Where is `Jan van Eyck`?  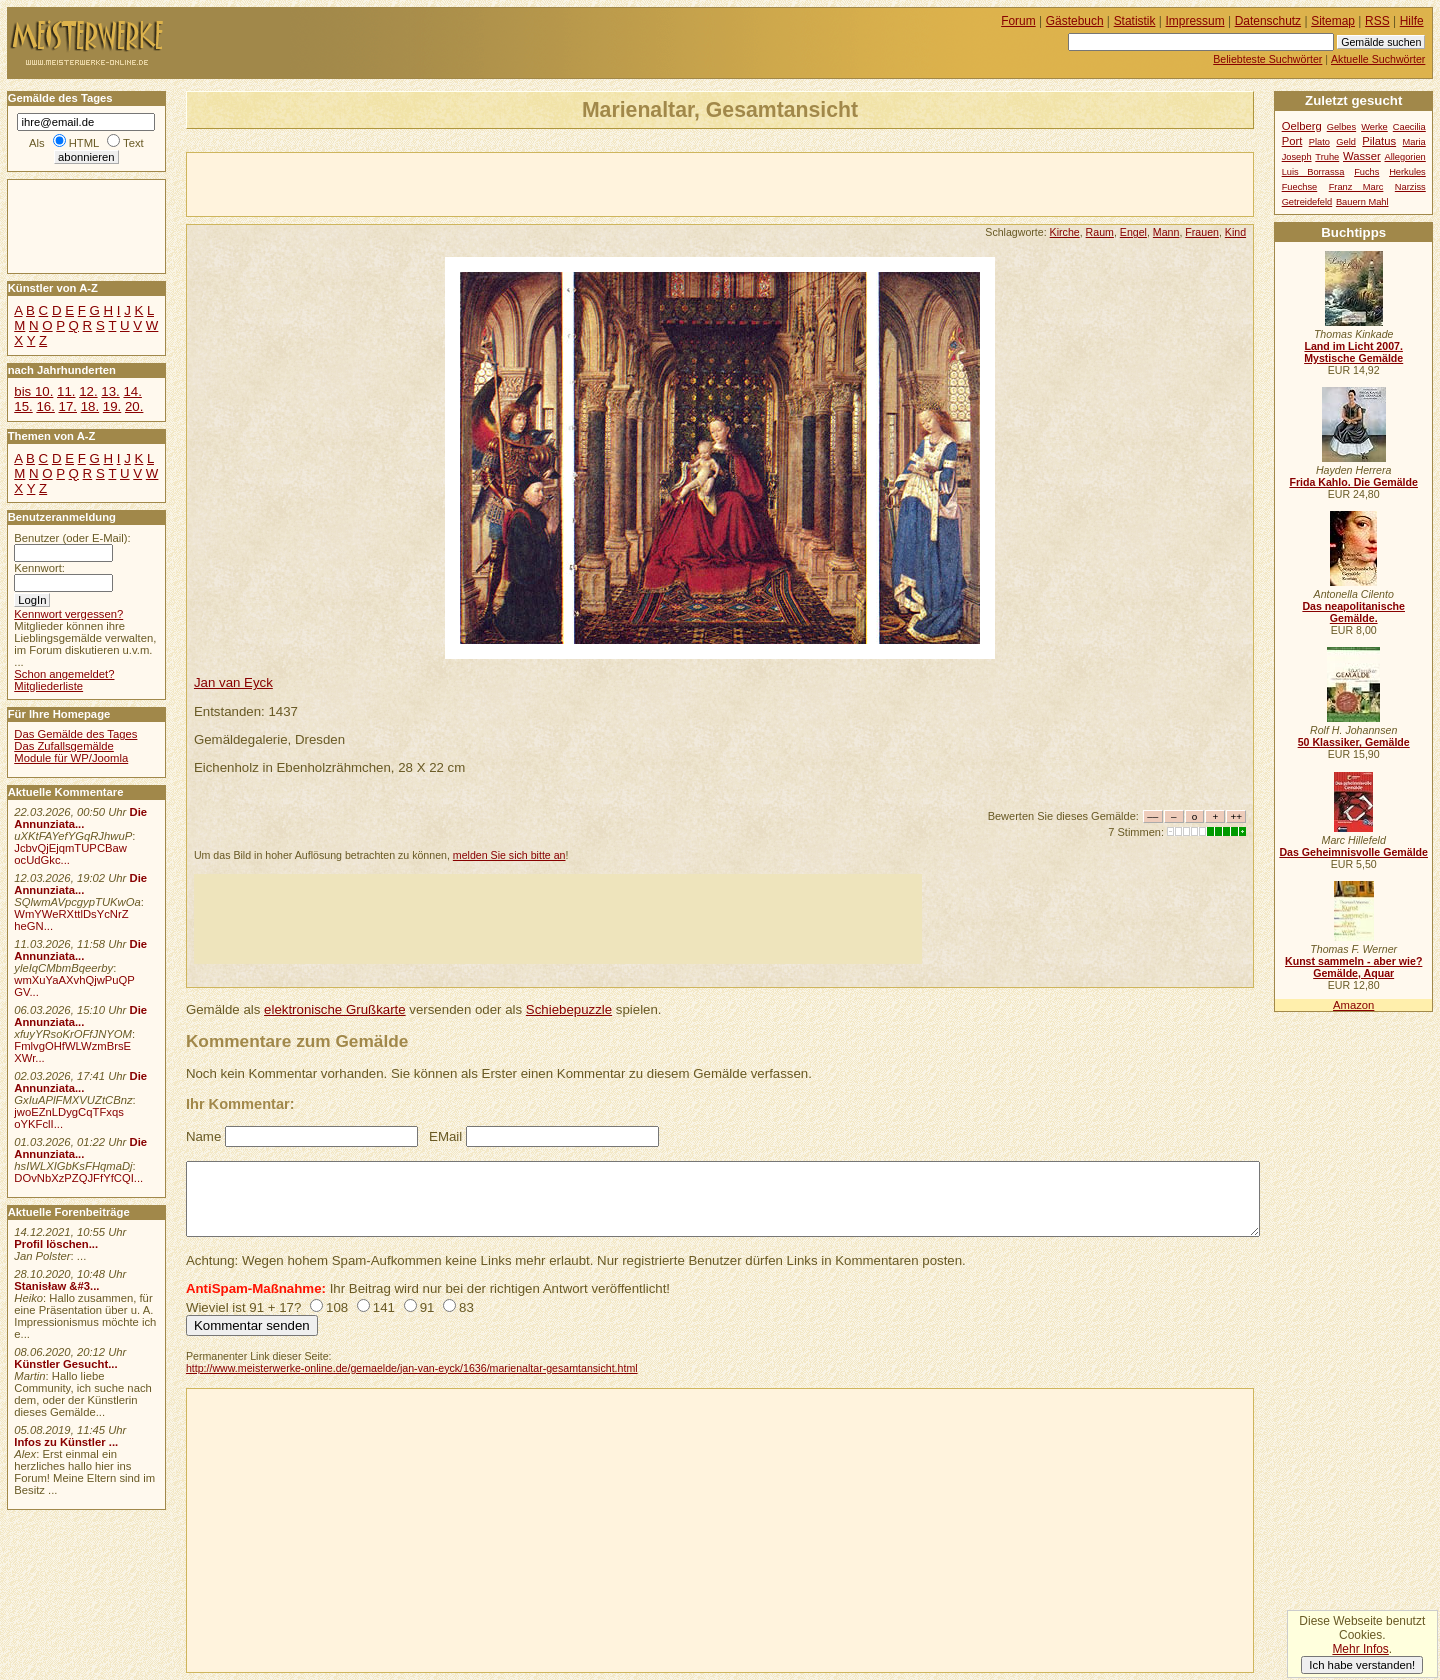 Jan van Eyck is located at coordinates (233, 682).